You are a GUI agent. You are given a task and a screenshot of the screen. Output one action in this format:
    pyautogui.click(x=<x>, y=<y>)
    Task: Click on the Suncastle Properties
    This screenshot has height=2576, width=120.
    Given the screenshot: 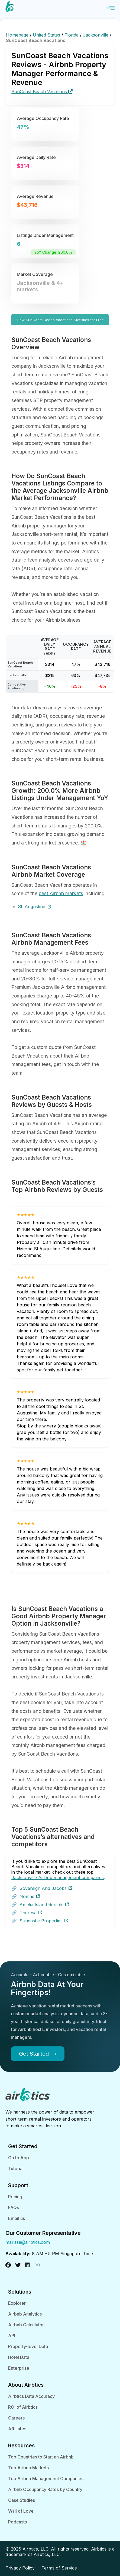 What is the action you would take?
    pyautogui.click(x=44, y=1920)
    